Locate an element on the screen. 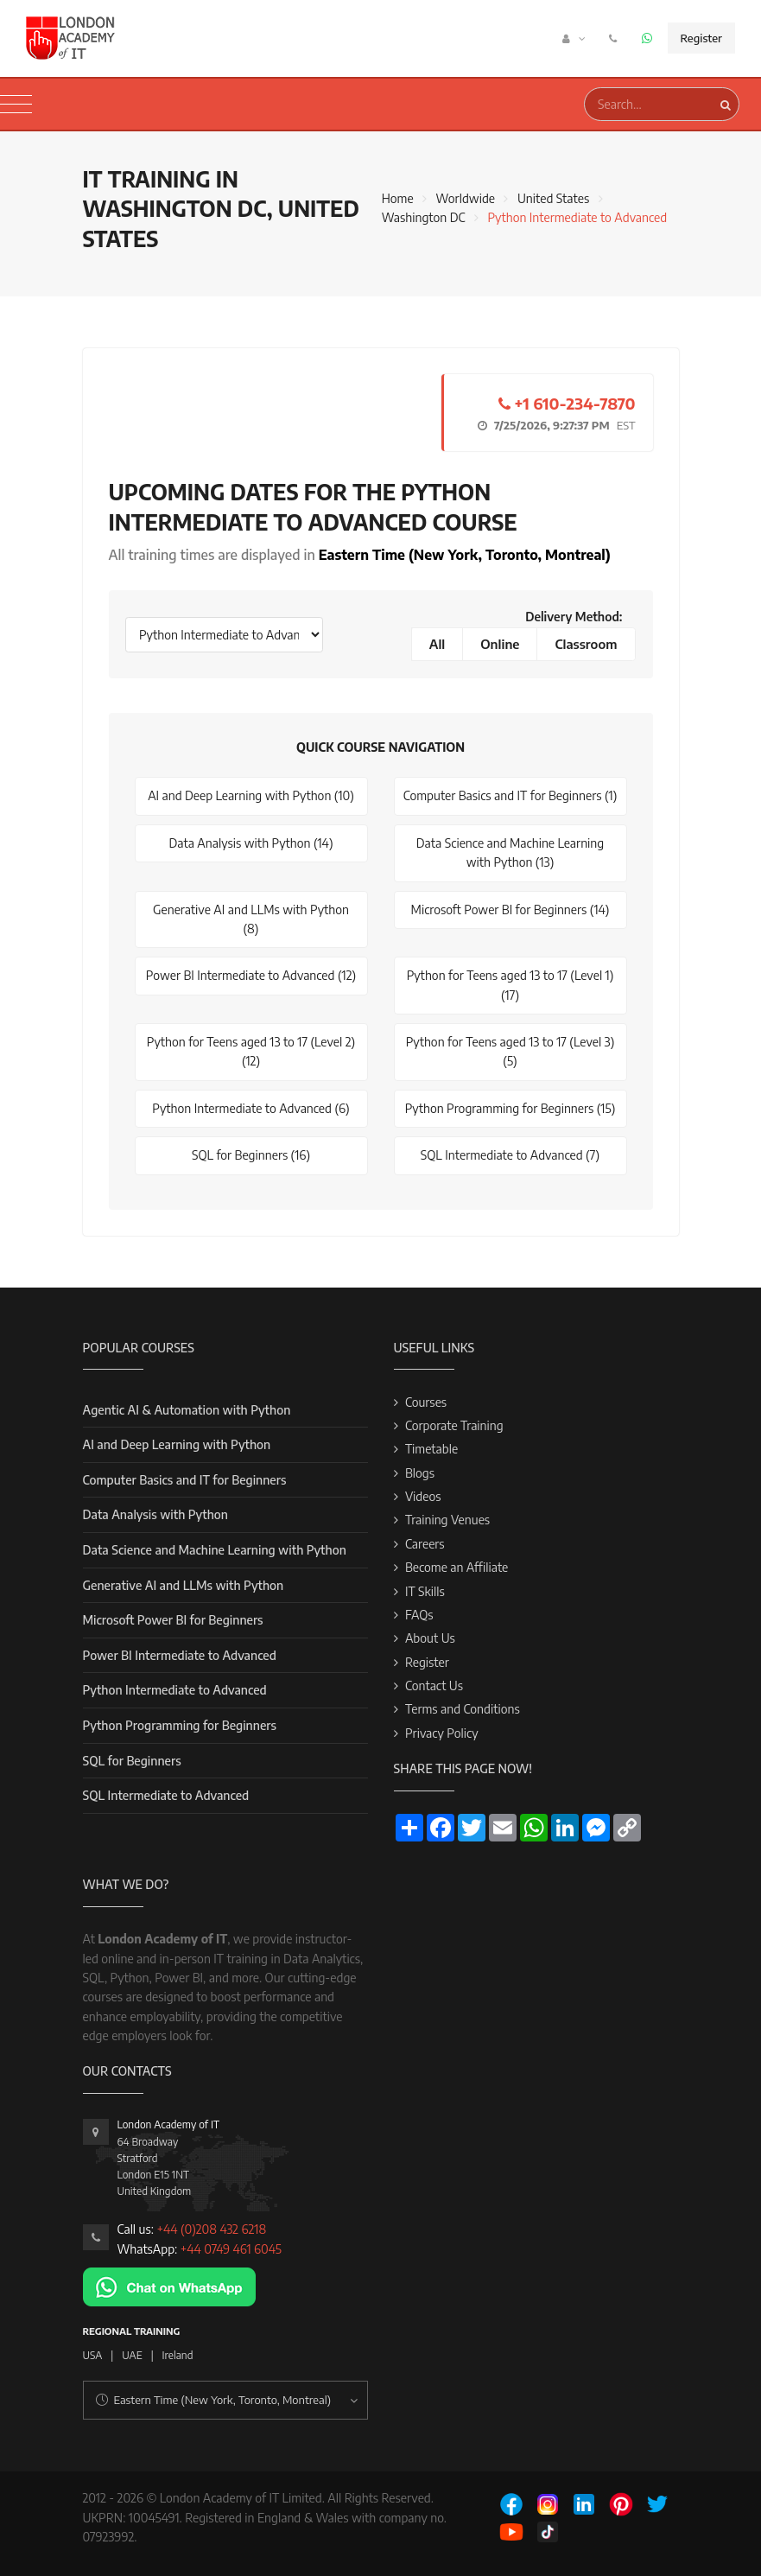 Image resolution: width=761 pixels, height=2576 pixels. Power BI Intermediate to Advanced (12) is located at coordinates (251, 975).